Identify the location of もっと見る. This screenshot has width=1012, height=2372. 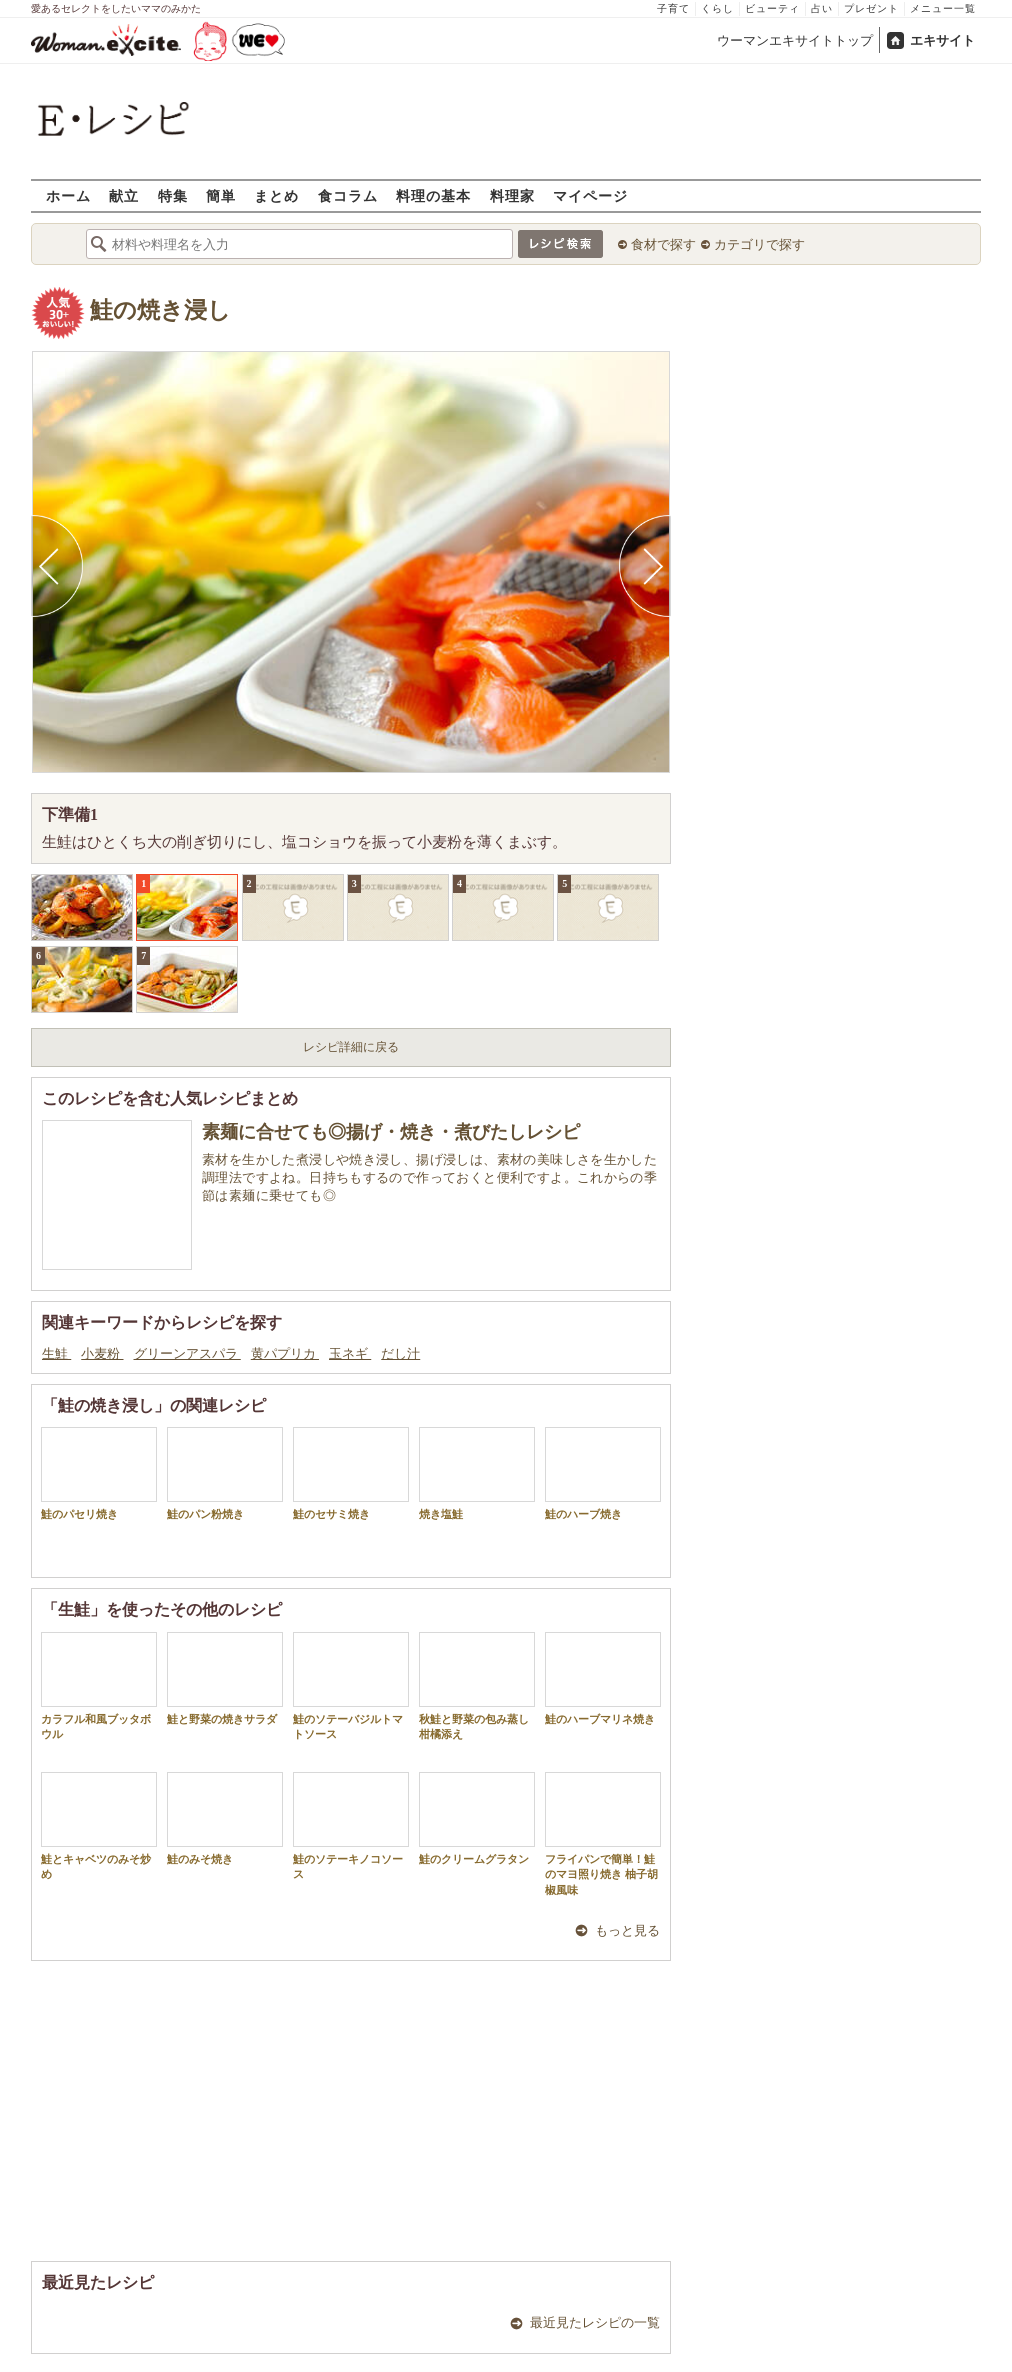
(627, 1930).